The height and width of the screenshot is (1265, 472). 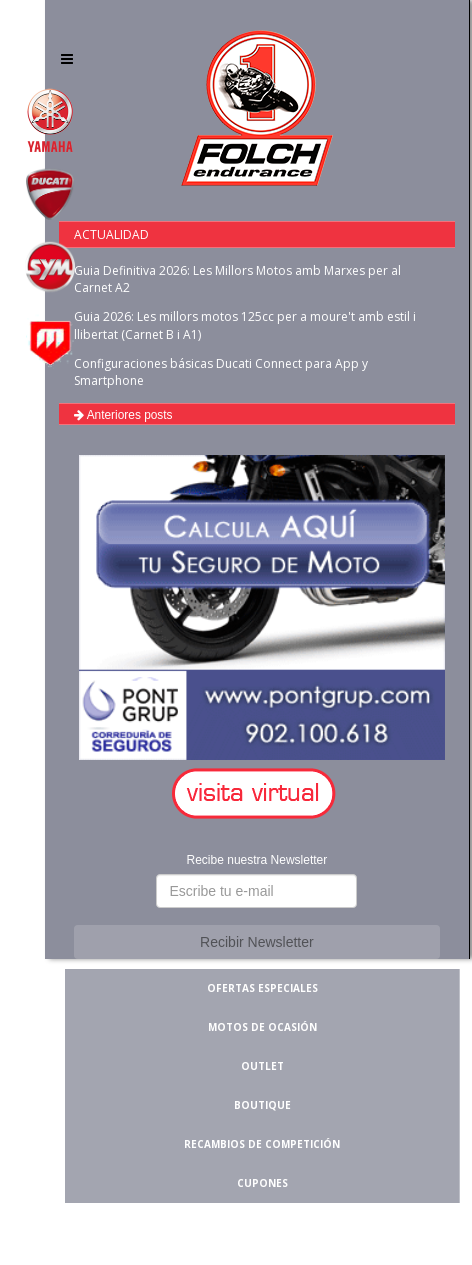 I want to click on OUTLET, so click(x=262, y=1066).